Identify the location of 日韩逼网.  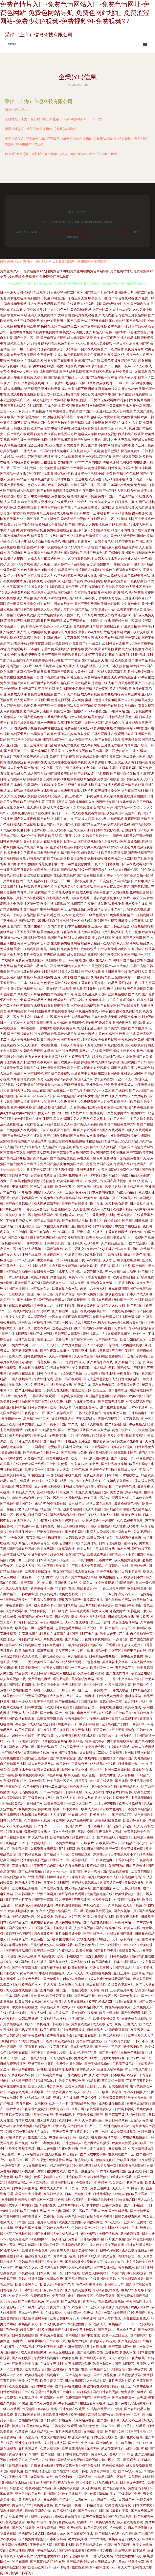
(94, 389).